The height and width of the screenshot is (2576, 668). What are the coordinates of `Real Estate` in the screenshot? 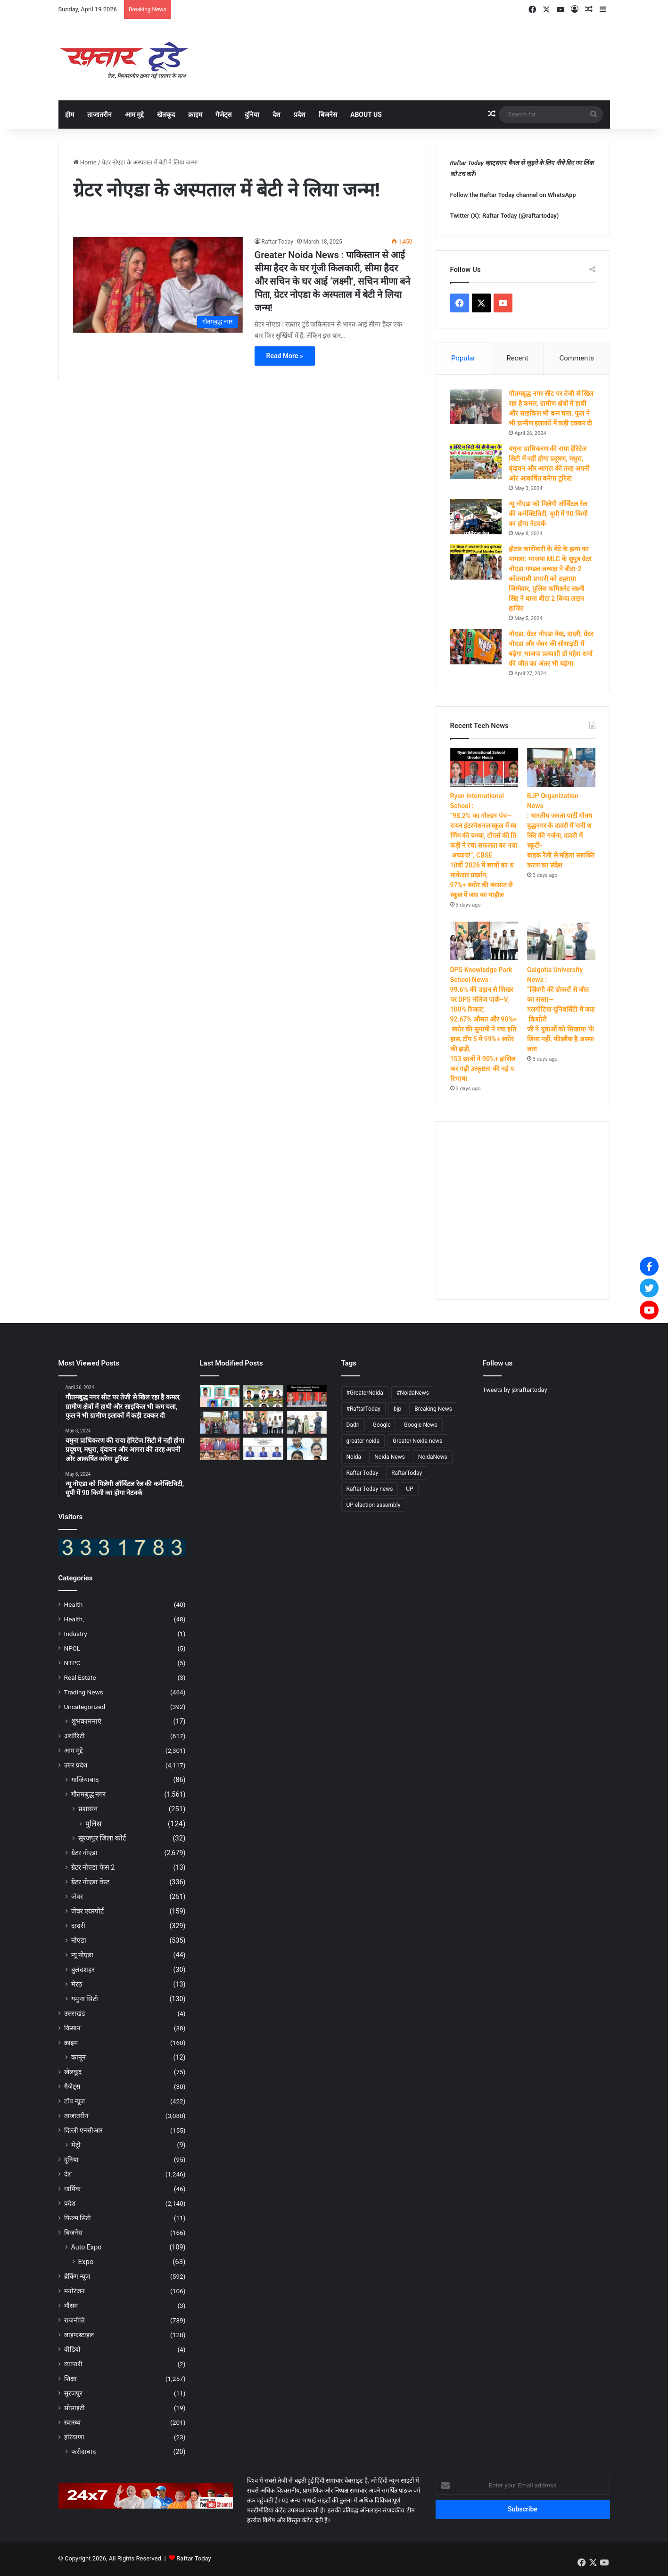 It's located at (80, 1678).